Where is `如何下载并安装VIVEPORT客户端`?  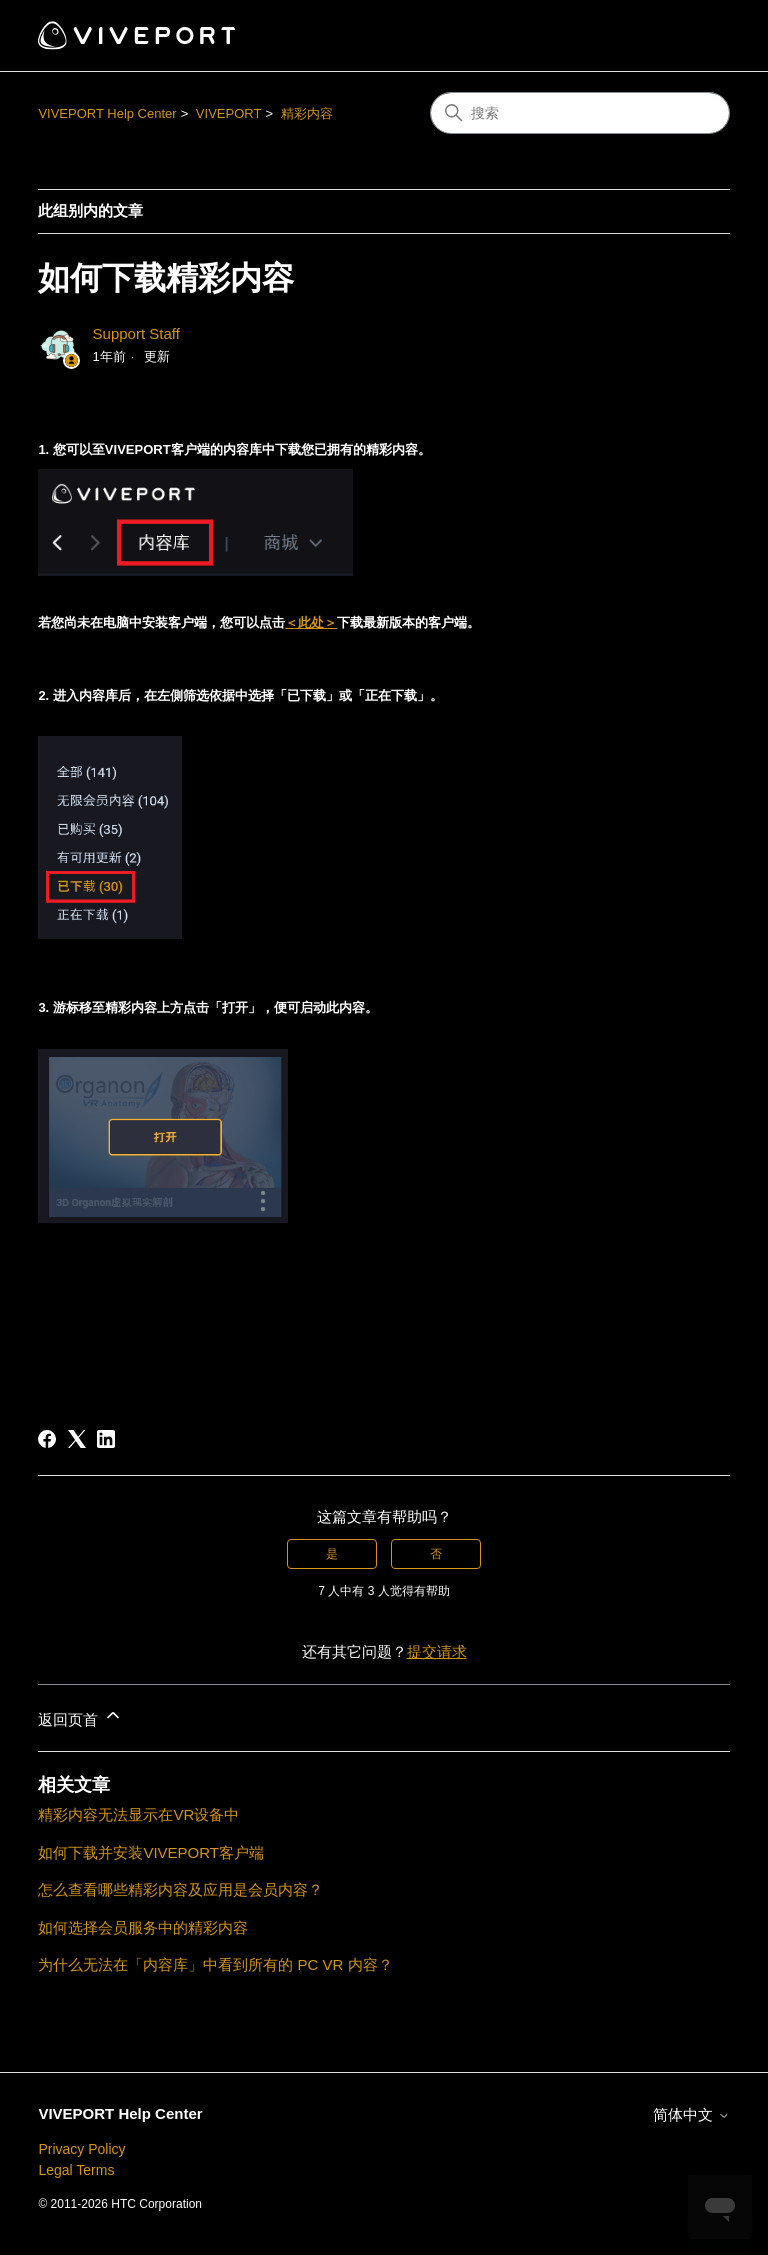 如何下载并安装VIVEPORT客户端 is located at coordinates (151, 1852).